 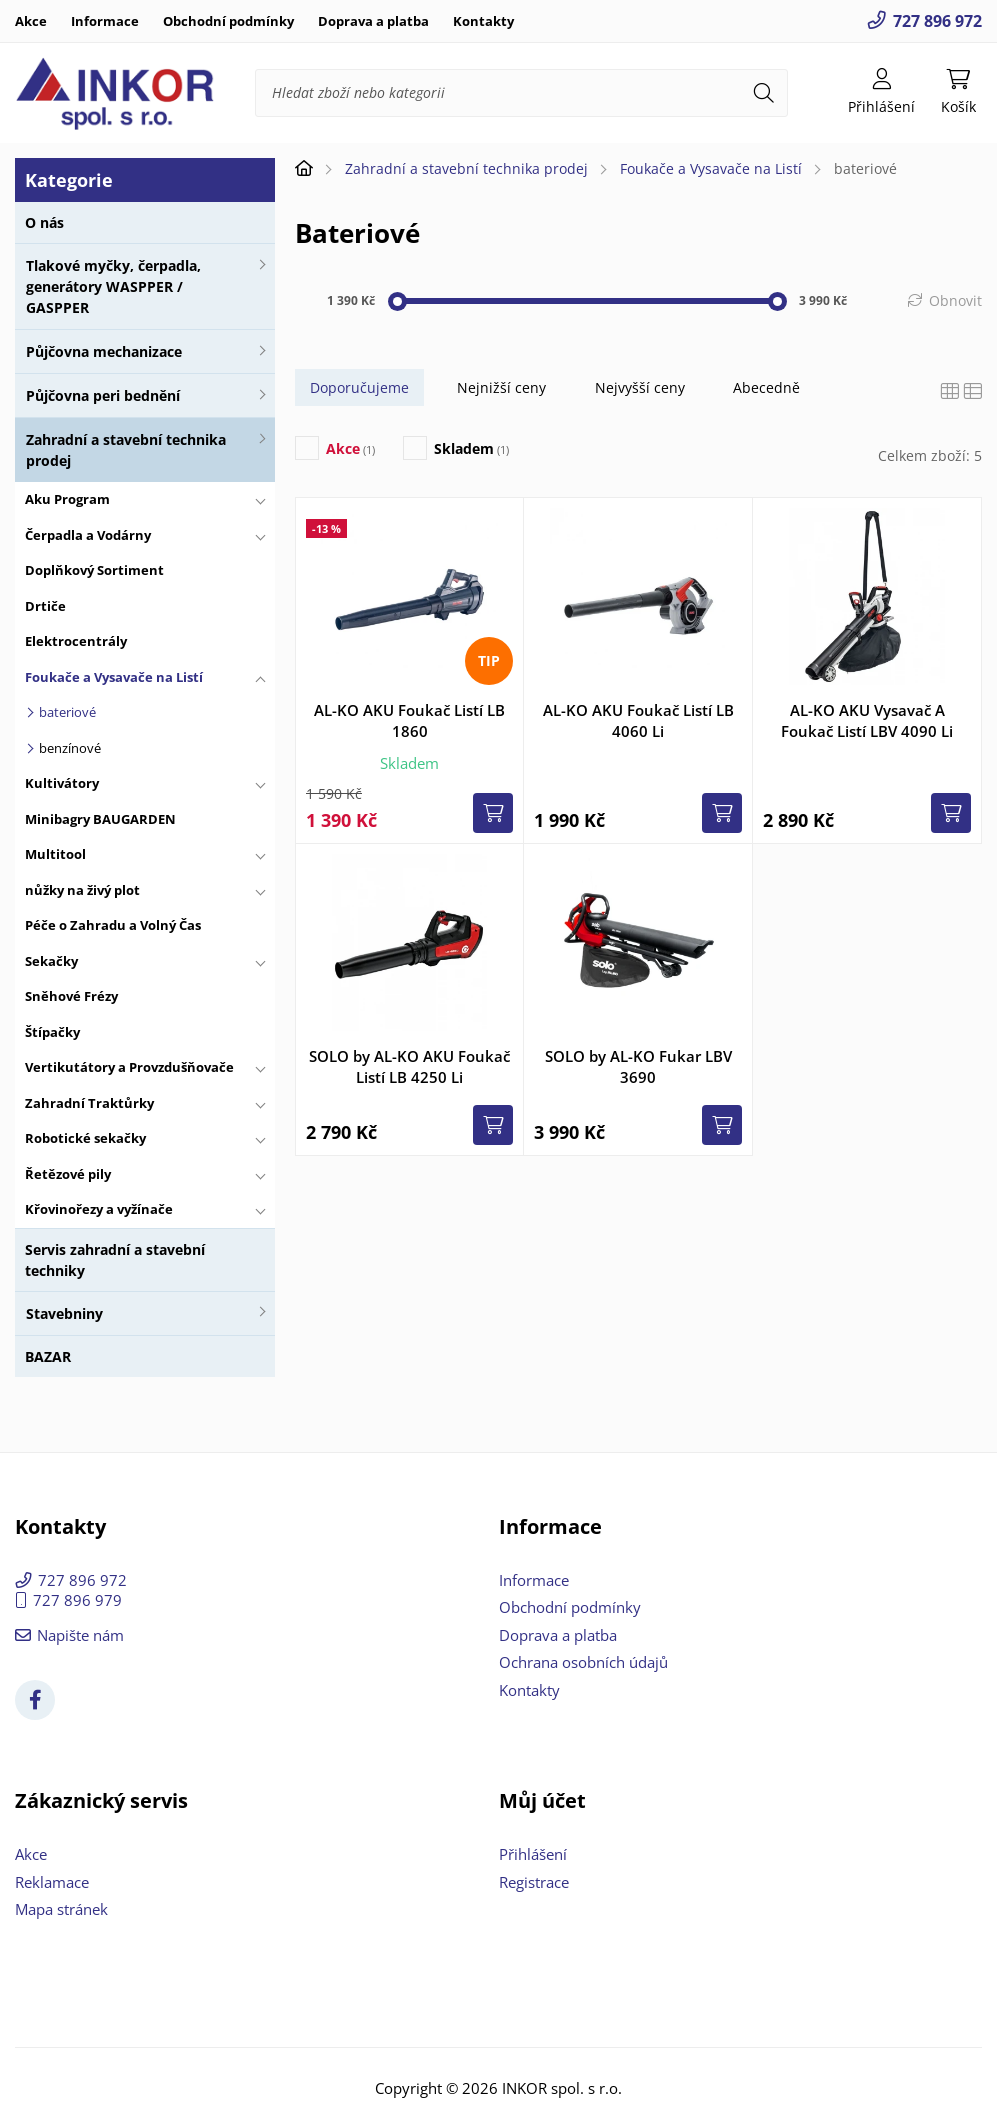 What do you see at coordinates (61, 1909) in the screenshot?
I see `Mapa stránek` at bounding box center [61, 1909].